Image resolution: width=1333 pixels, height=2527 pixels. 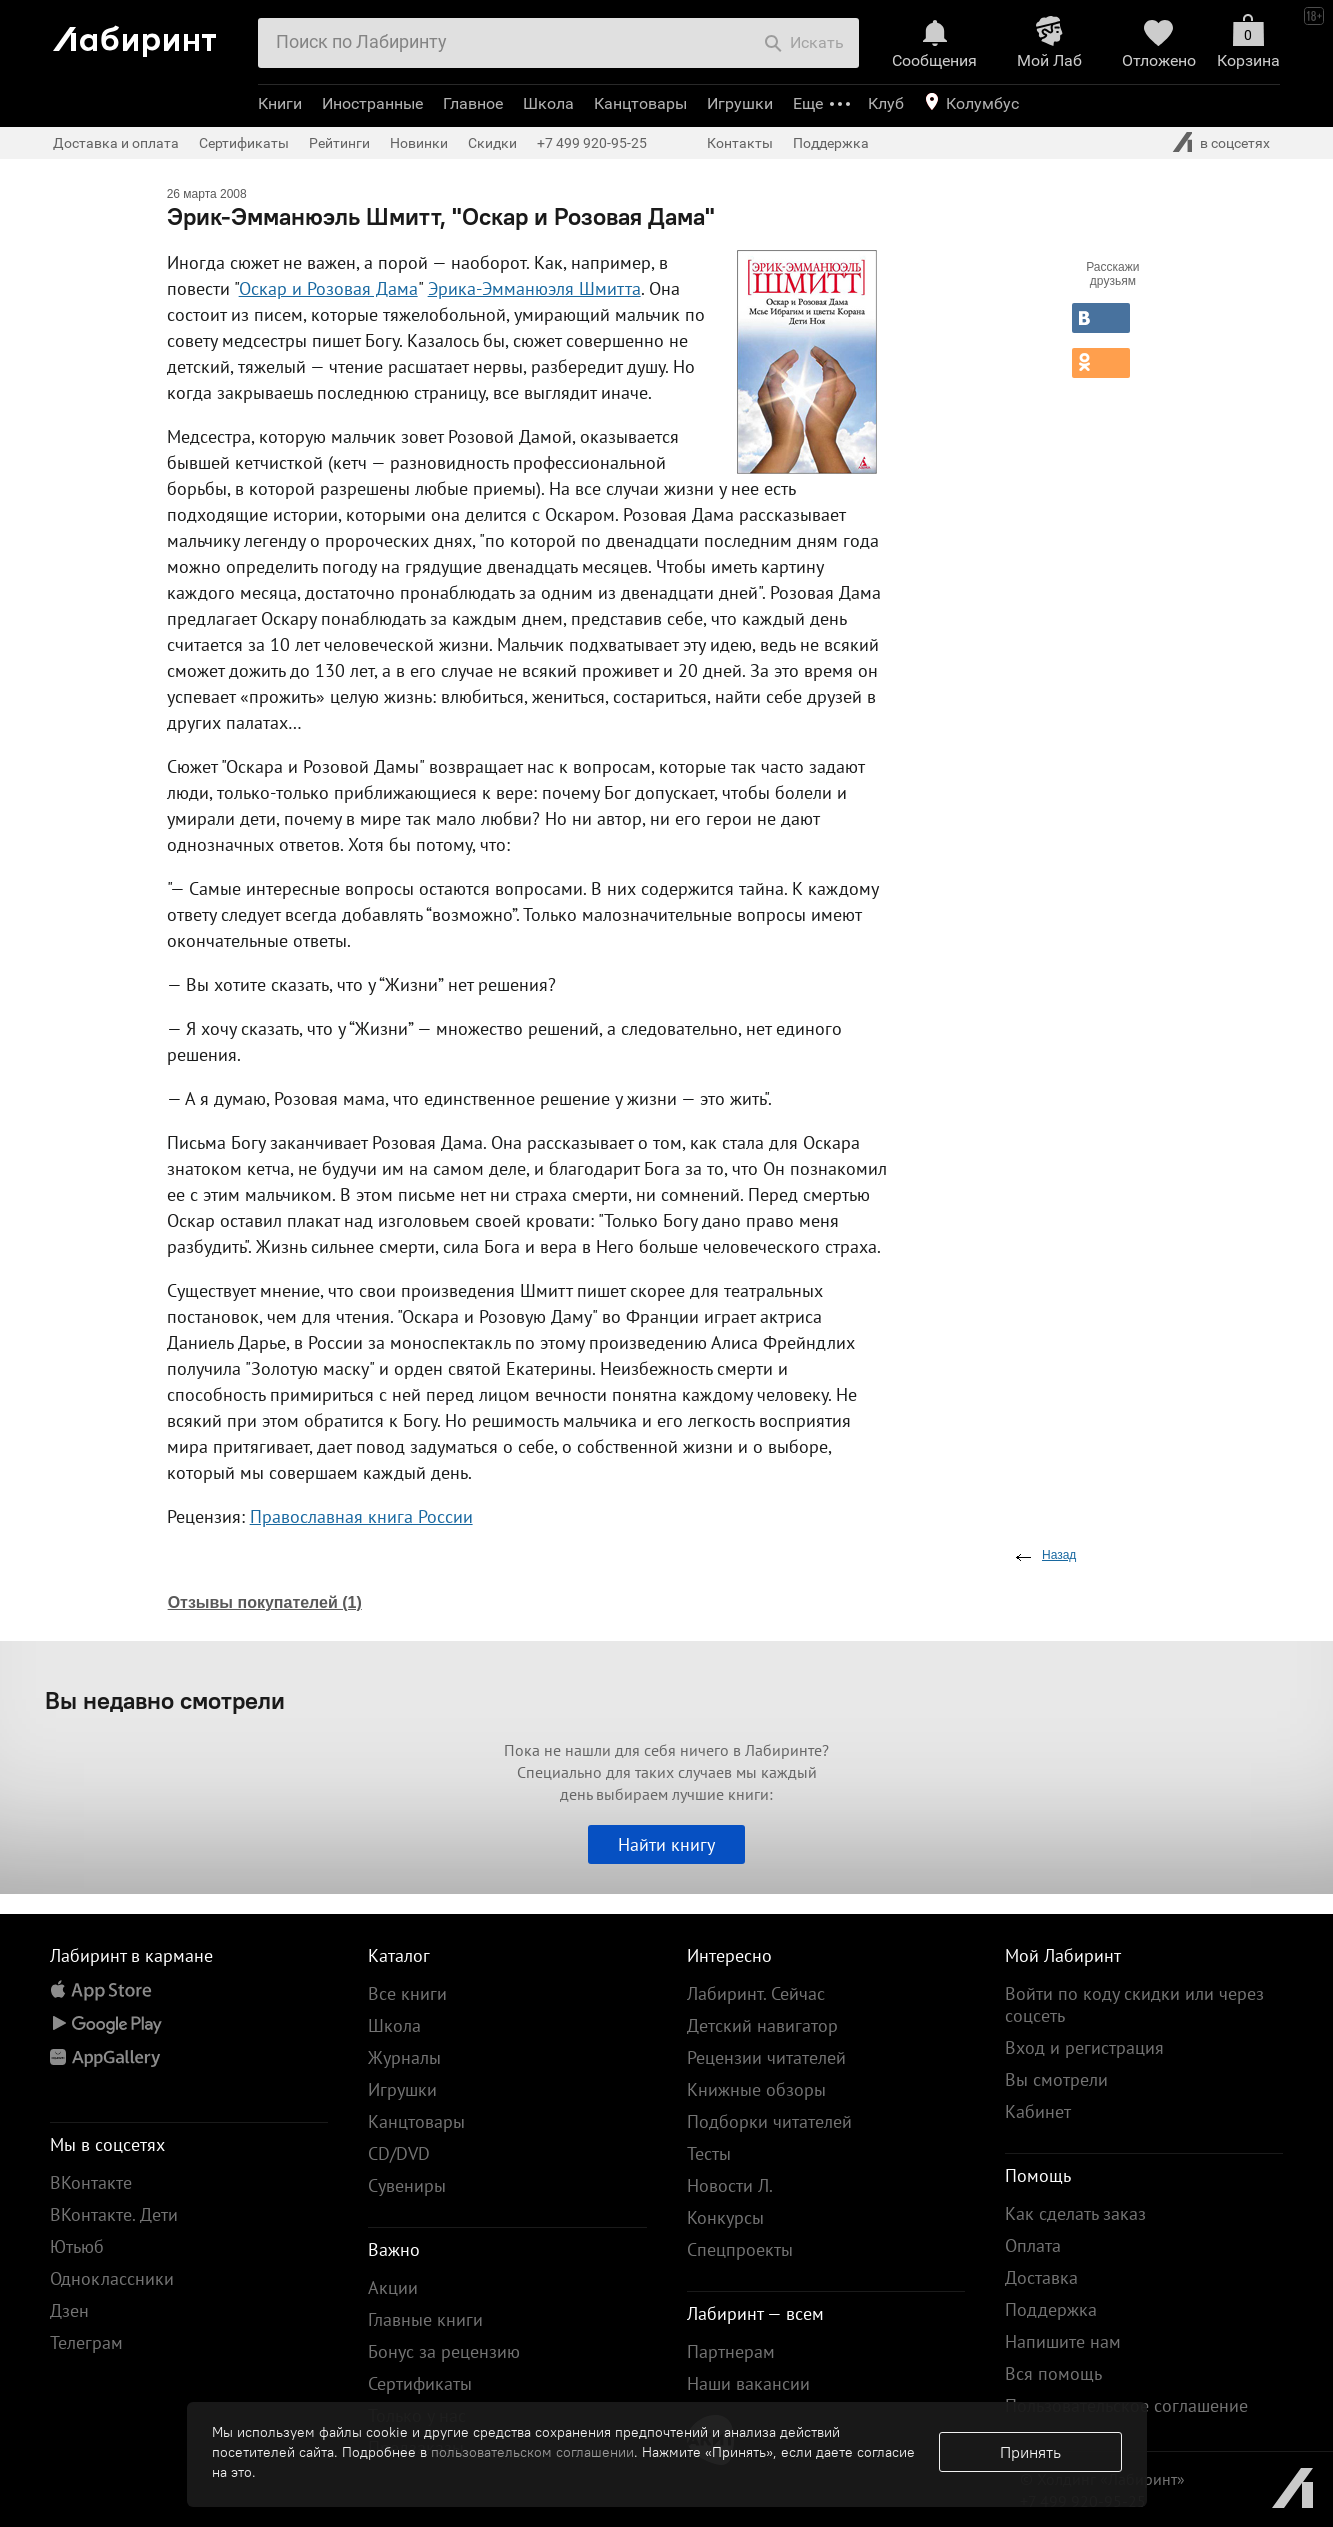 I want to click on Оплата, so click(x=1033, y=2245).